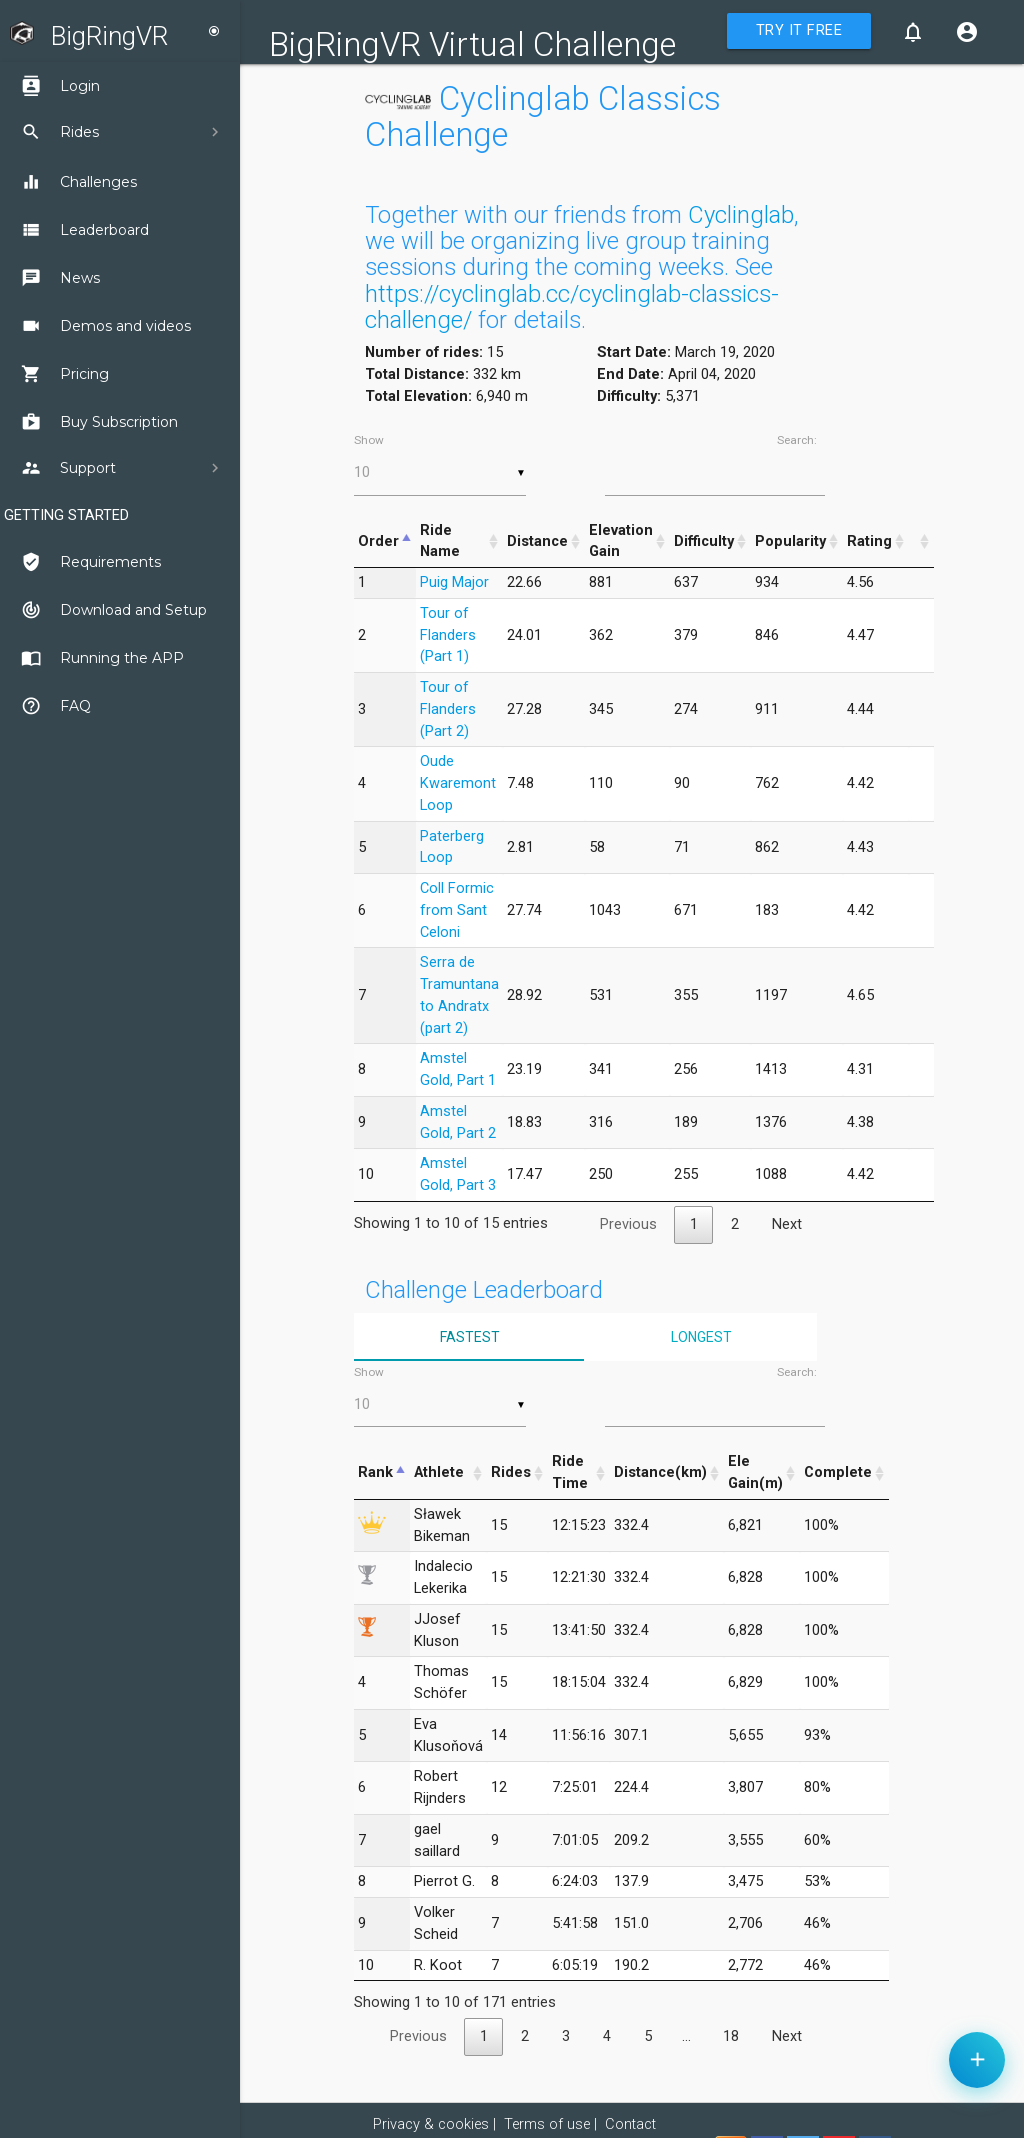 The height and width of the screenshot is (2138, 1024). I want to click on Previous, so click(628, 1224).